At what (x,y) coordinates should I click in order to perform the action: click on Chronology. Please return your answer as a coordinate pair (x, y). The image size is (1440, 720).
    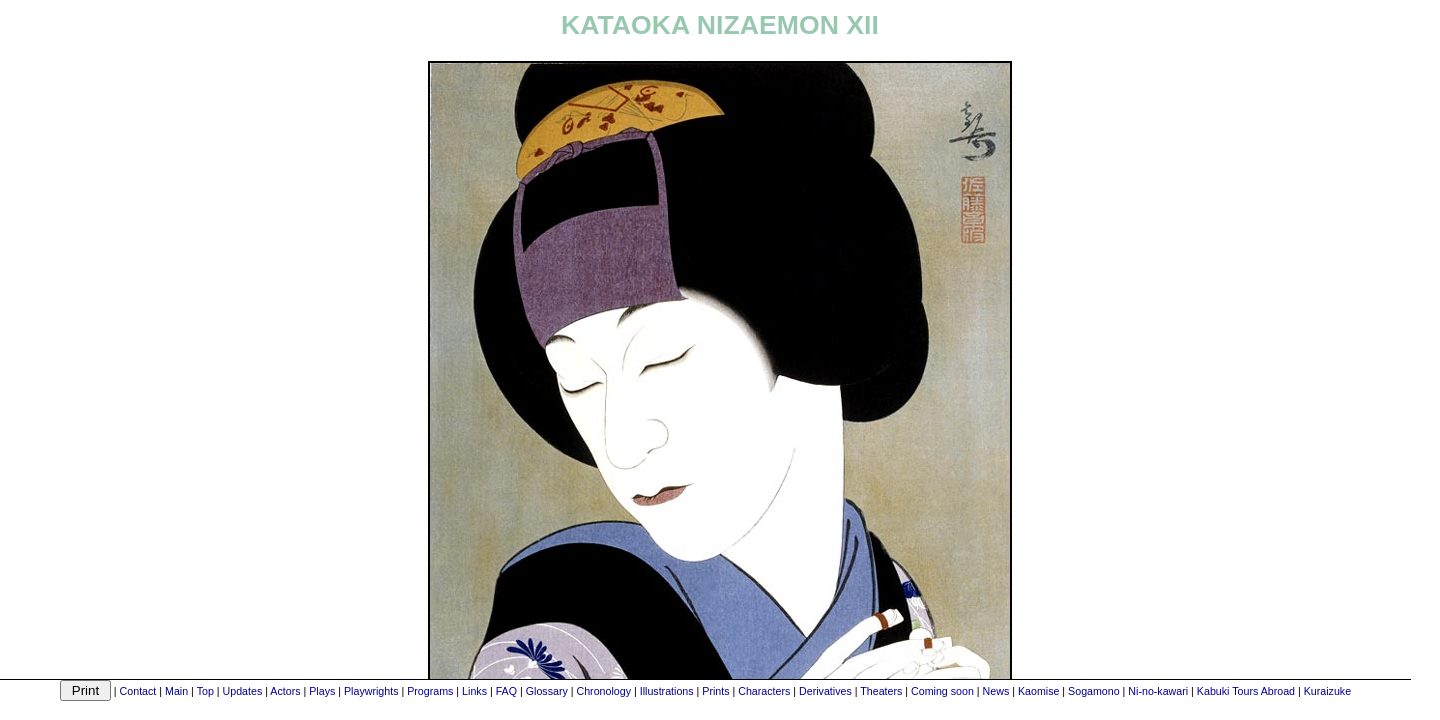
    Looking at the image, I should click on (603, 691).